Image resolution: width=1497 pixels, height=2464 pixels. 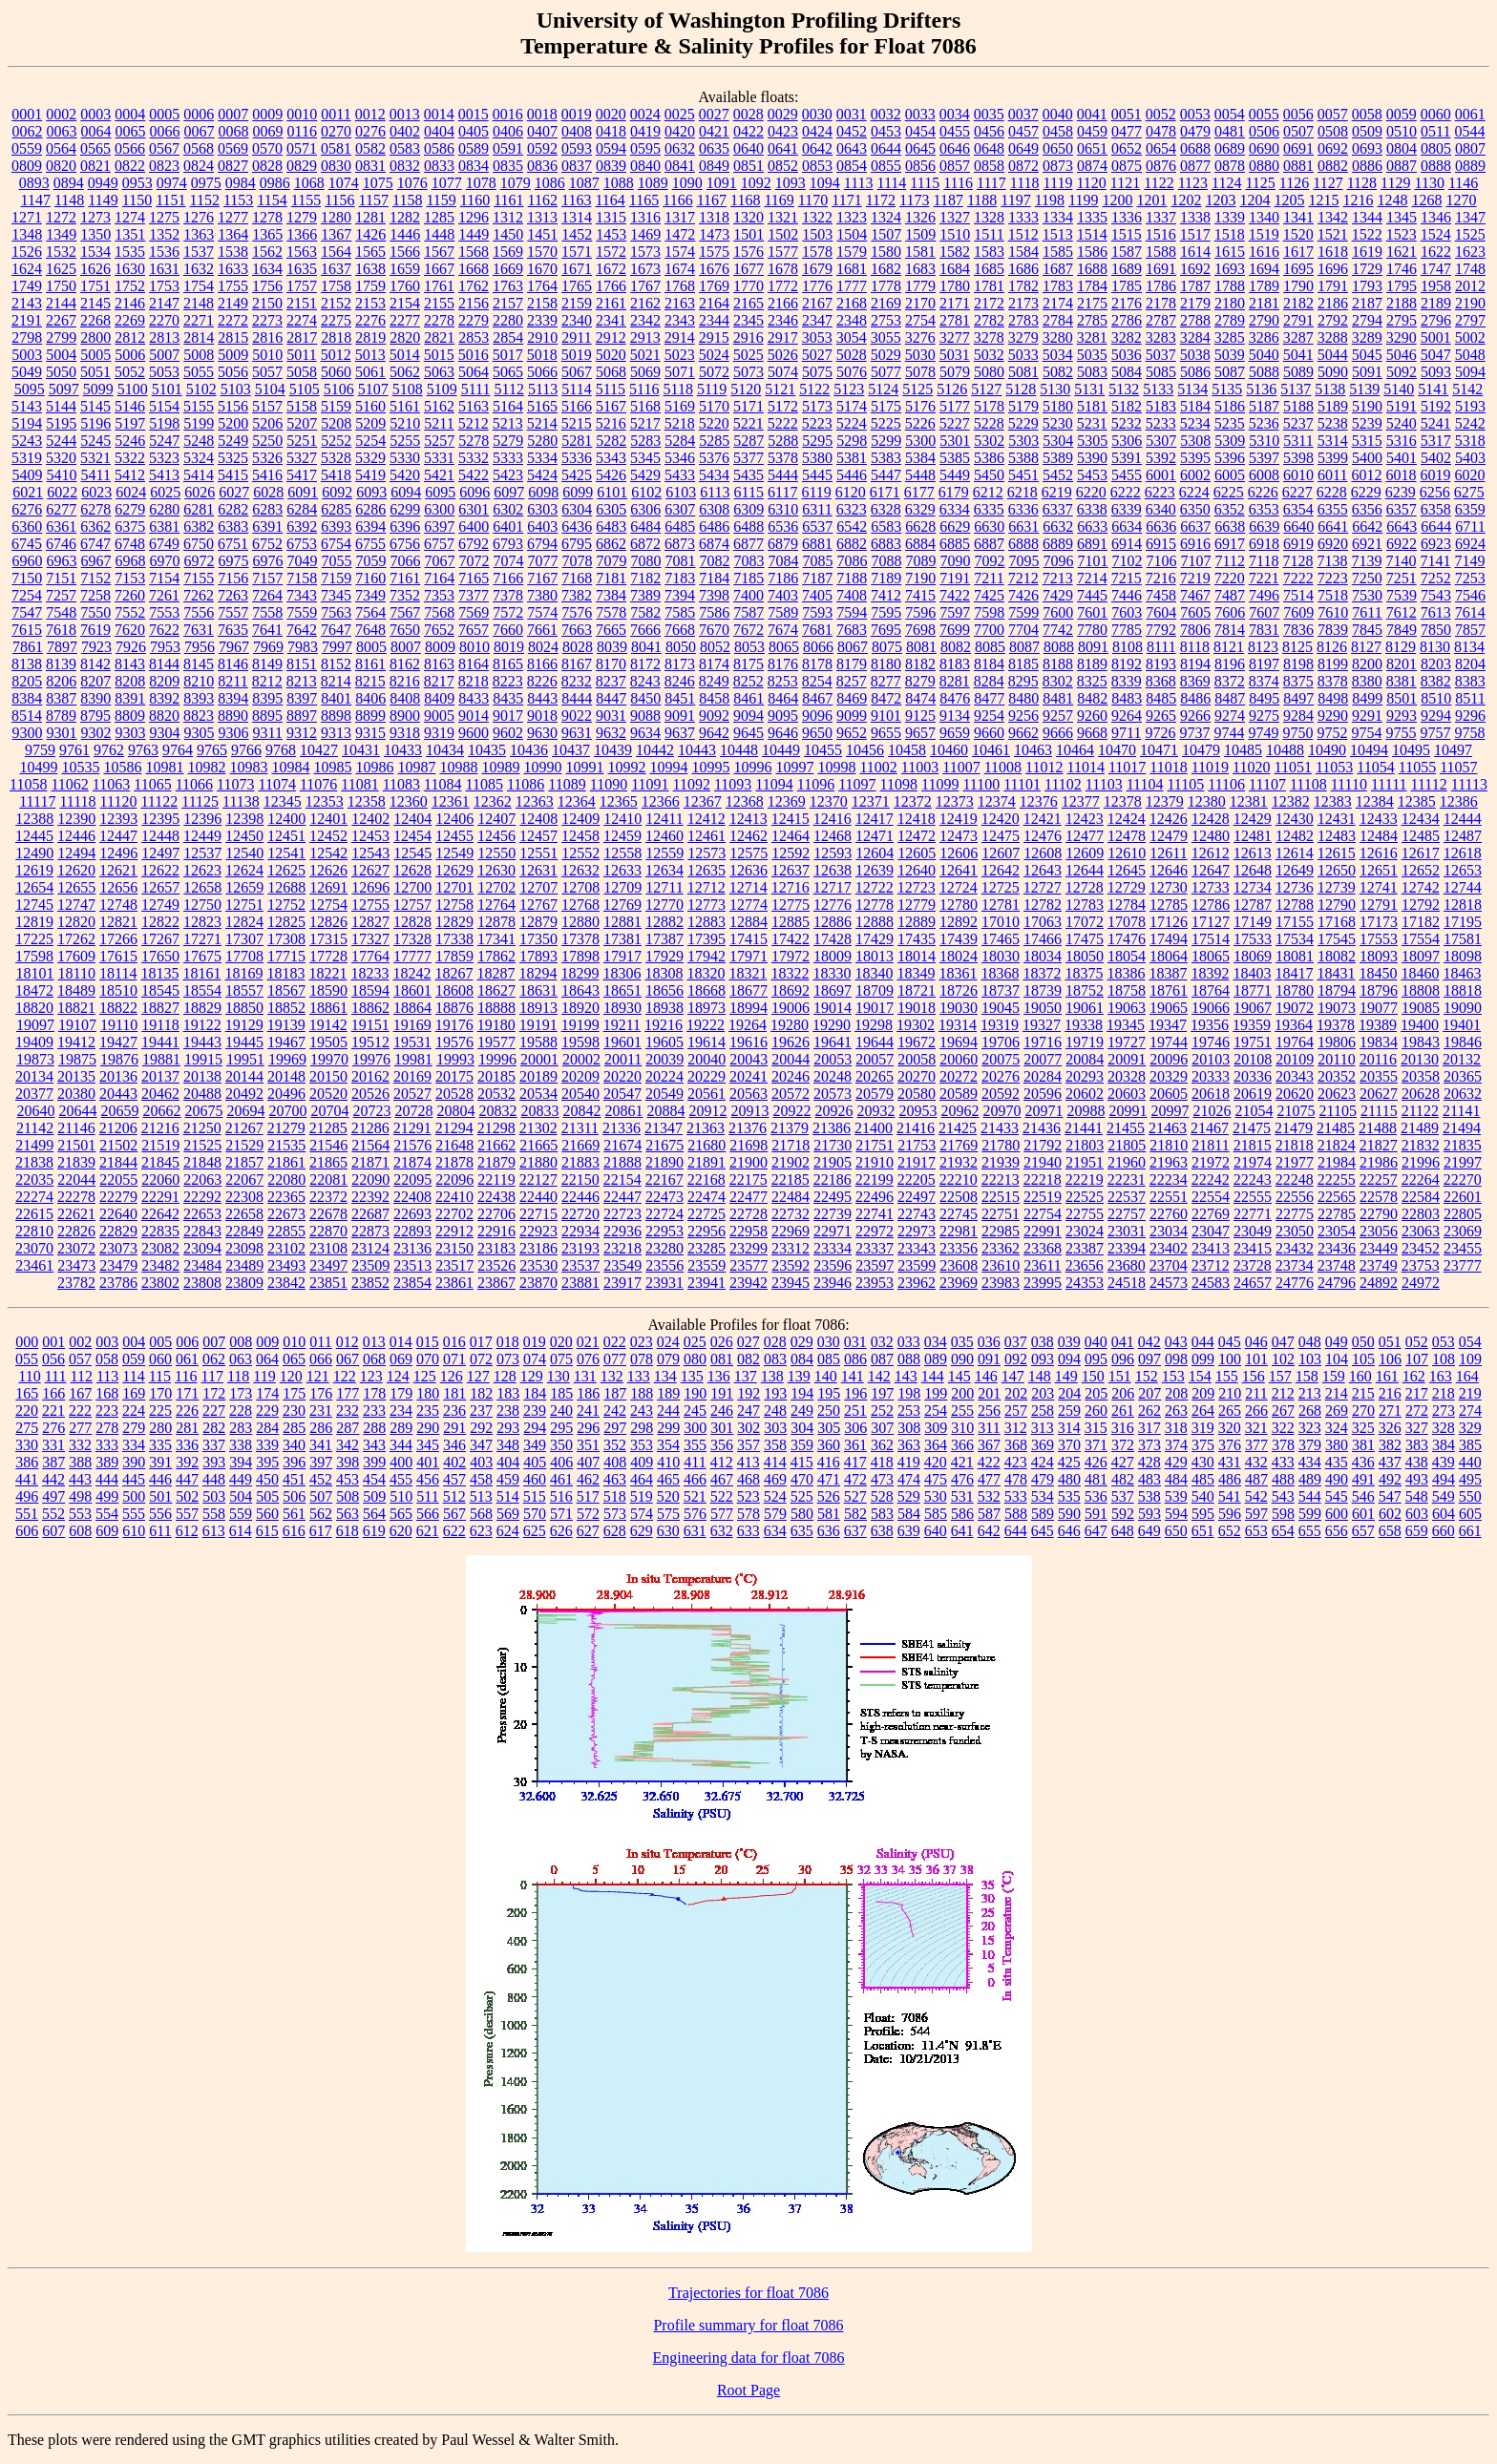 What do you see at coordinates (1363, 1428) in the screenshot?
I see `325` at bounding box center [1363, 1428].